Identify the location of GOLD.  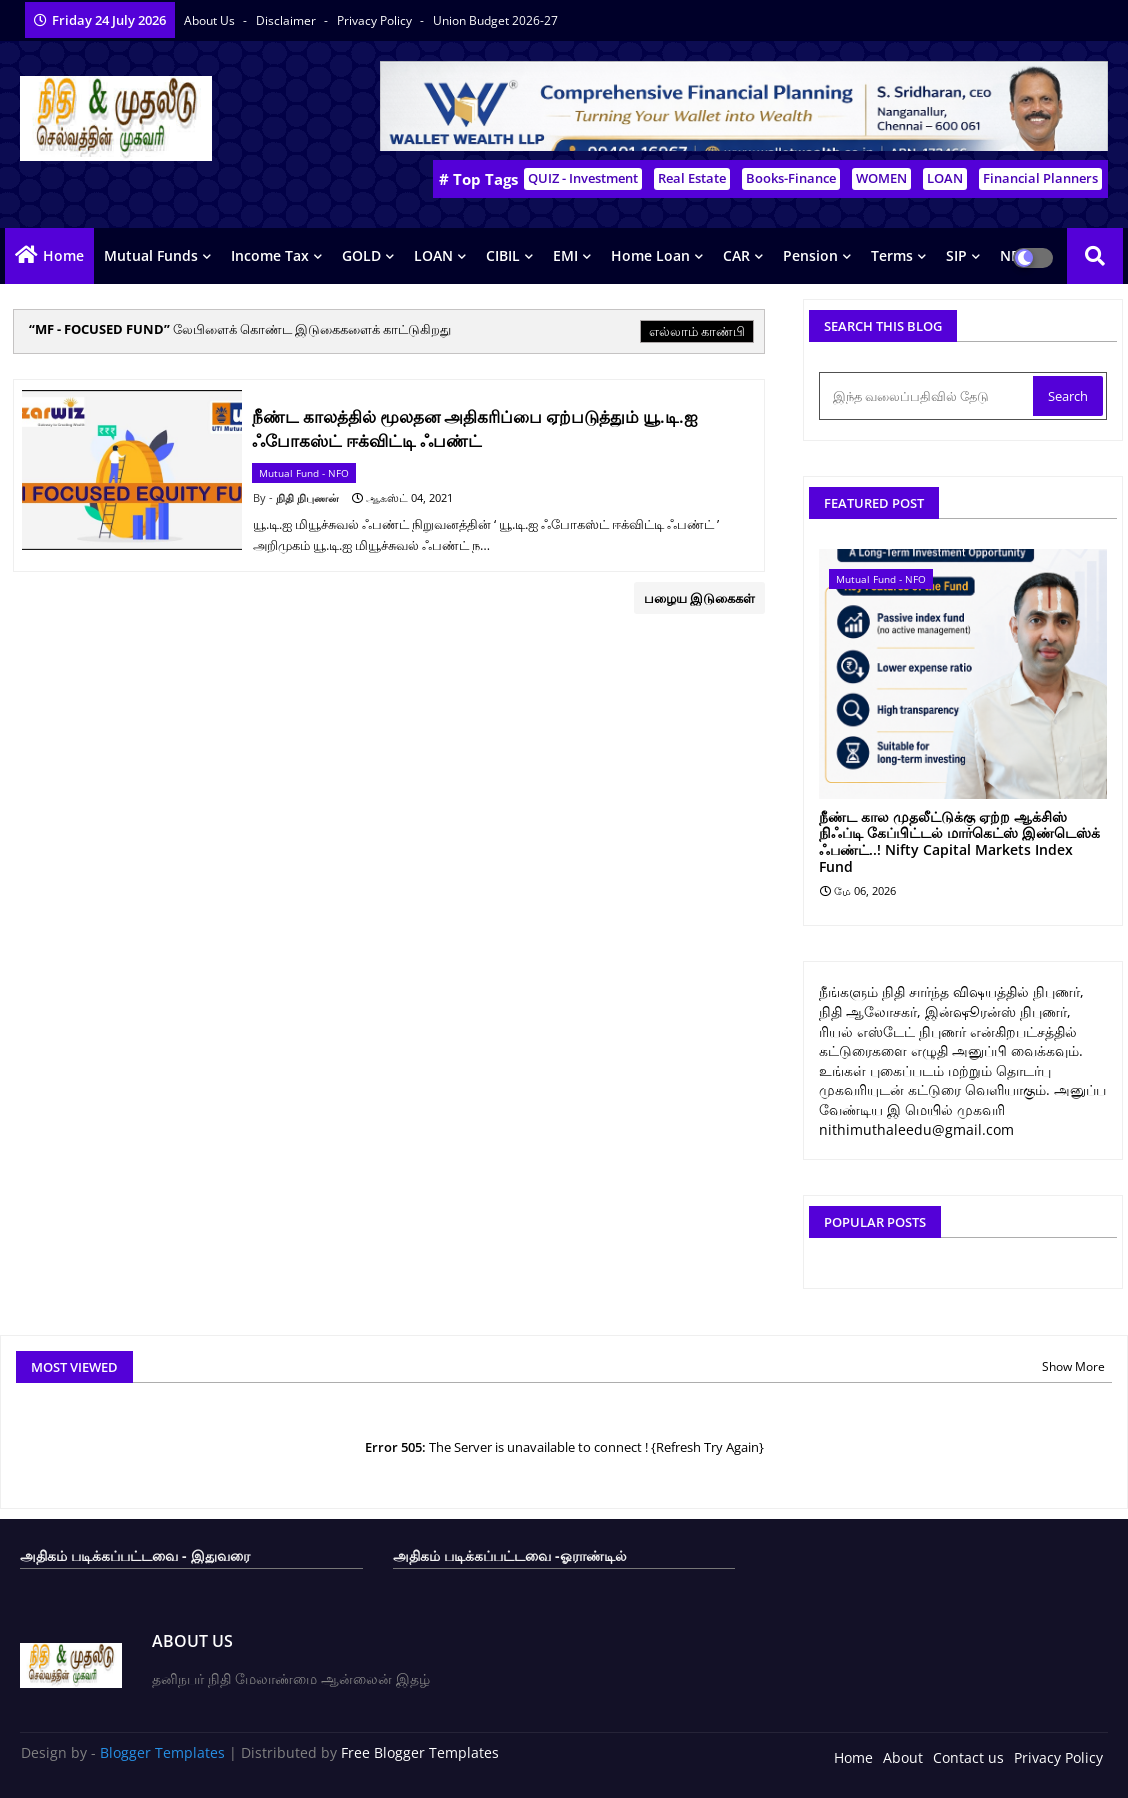
(361, 255).